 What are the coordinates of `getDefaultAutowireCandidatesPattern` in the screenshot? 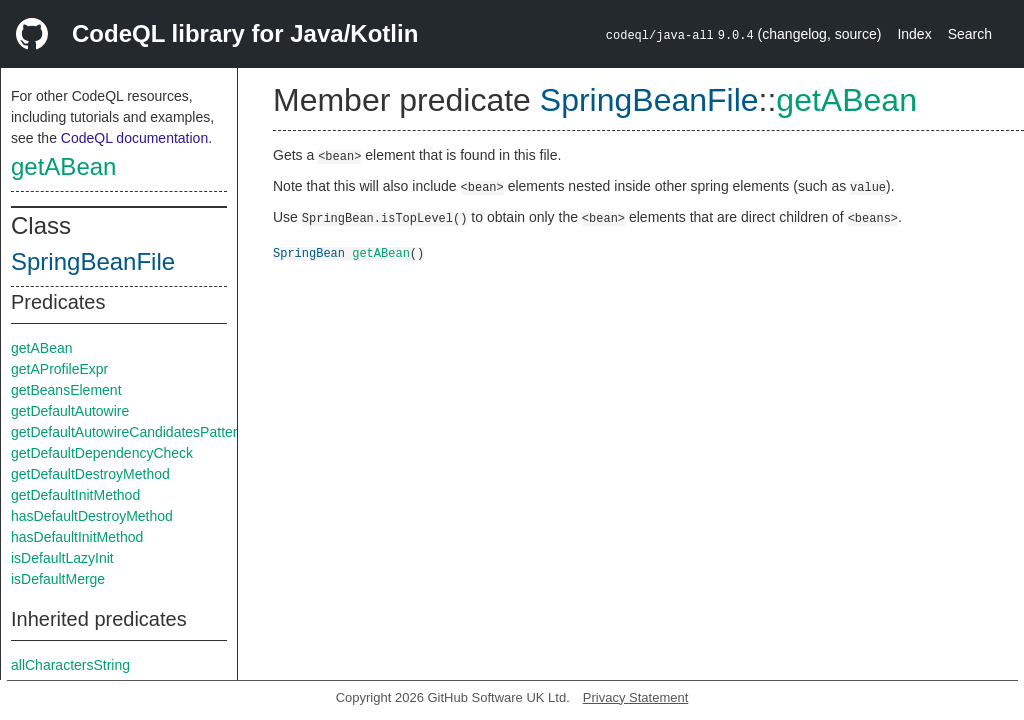 It's located at (128, 432).